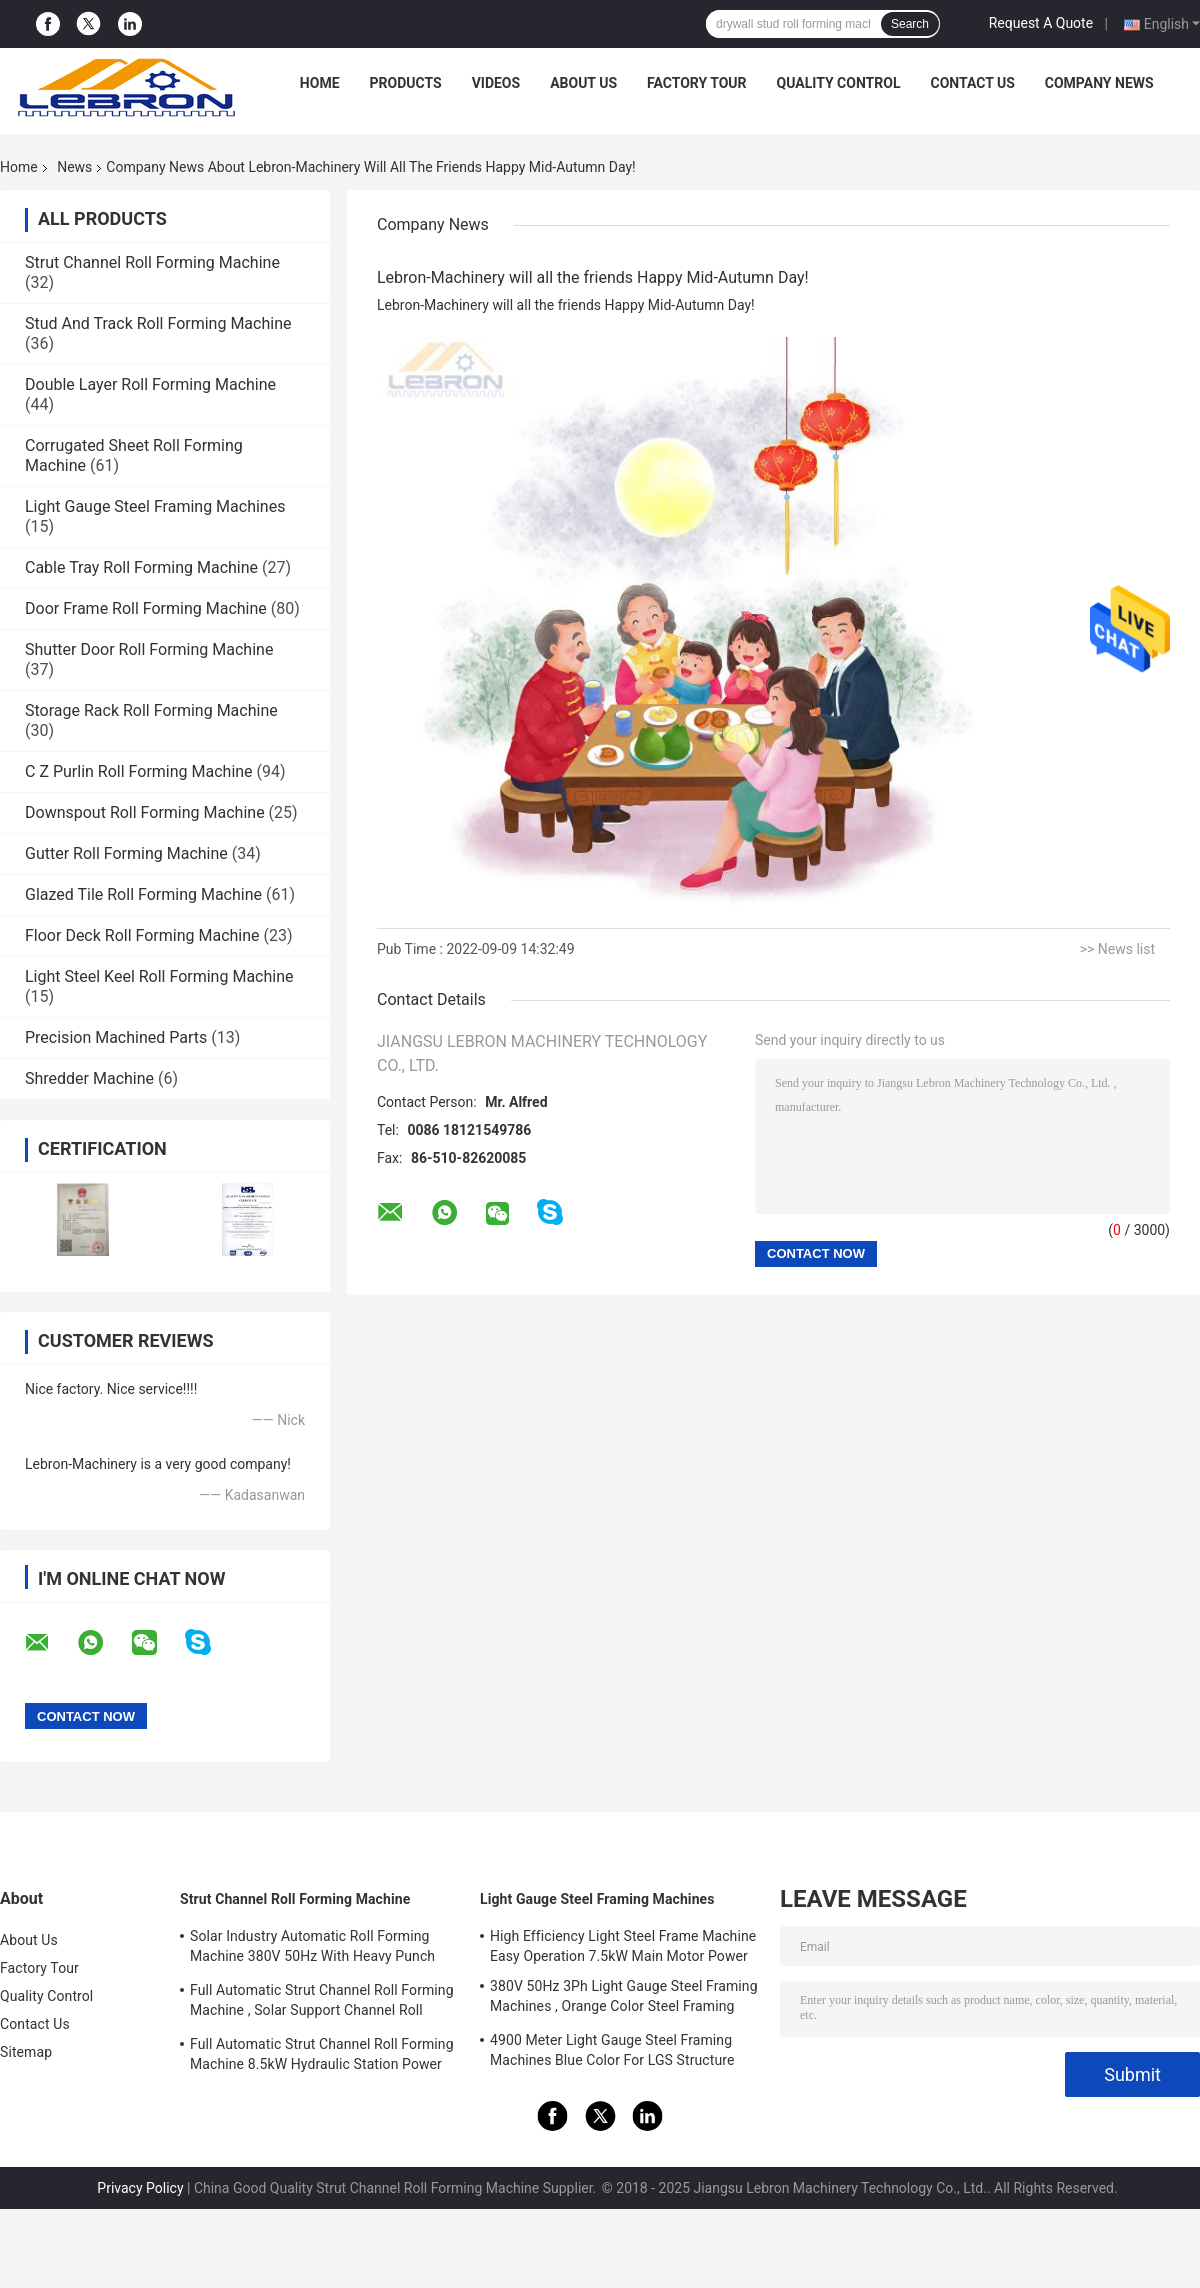 The image size is (1200, 2288). I want to click on Double Layer Roll Forming Machine, so click(150, 384).